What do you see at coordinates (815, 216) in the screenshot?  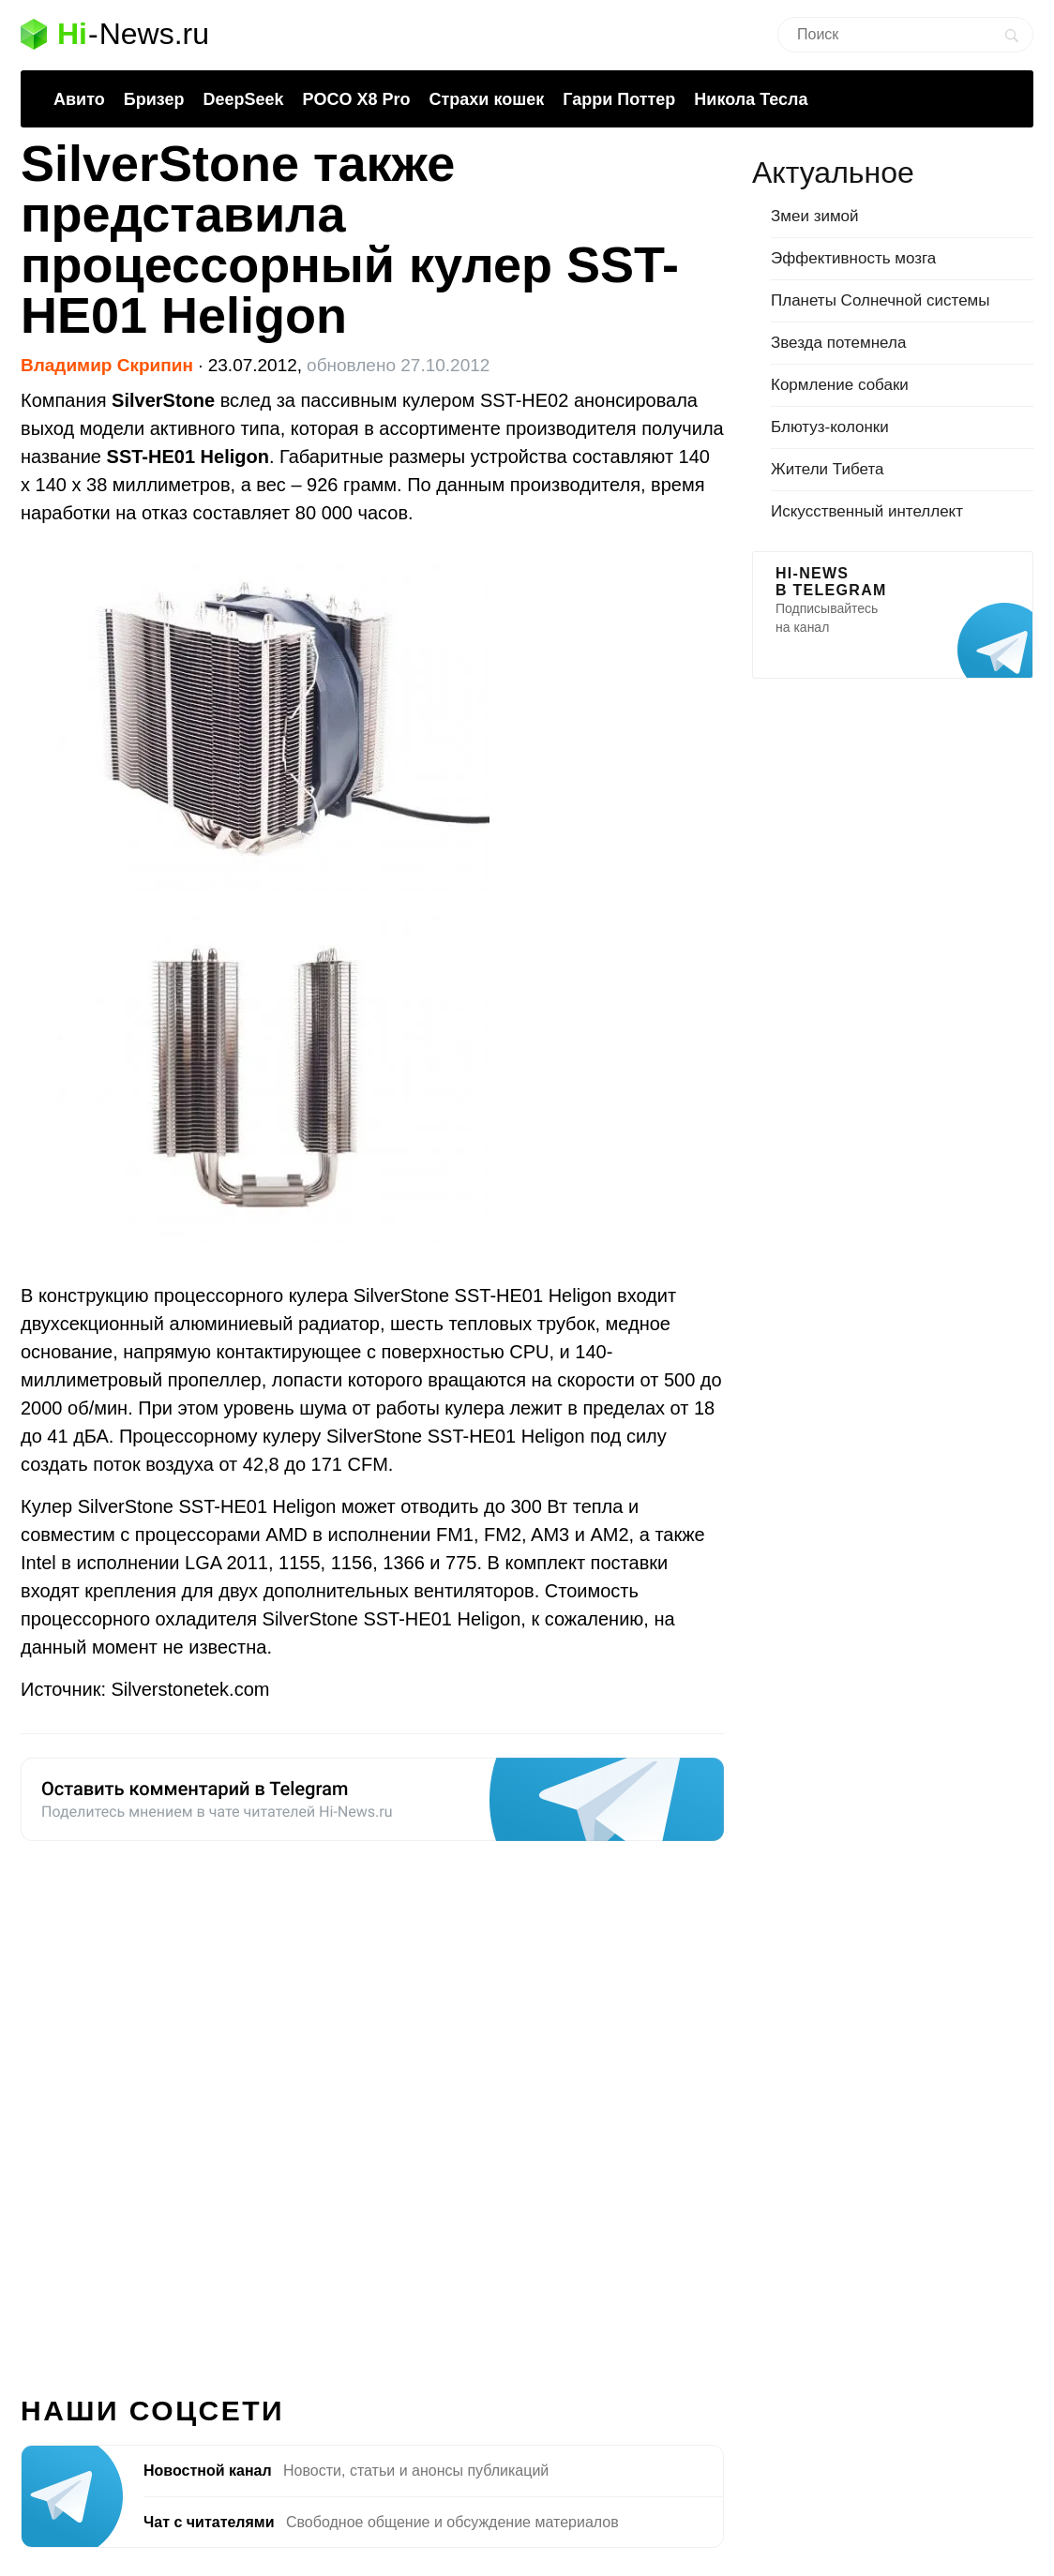 I see `Змеи зимой` at bounding box center [815, 216].